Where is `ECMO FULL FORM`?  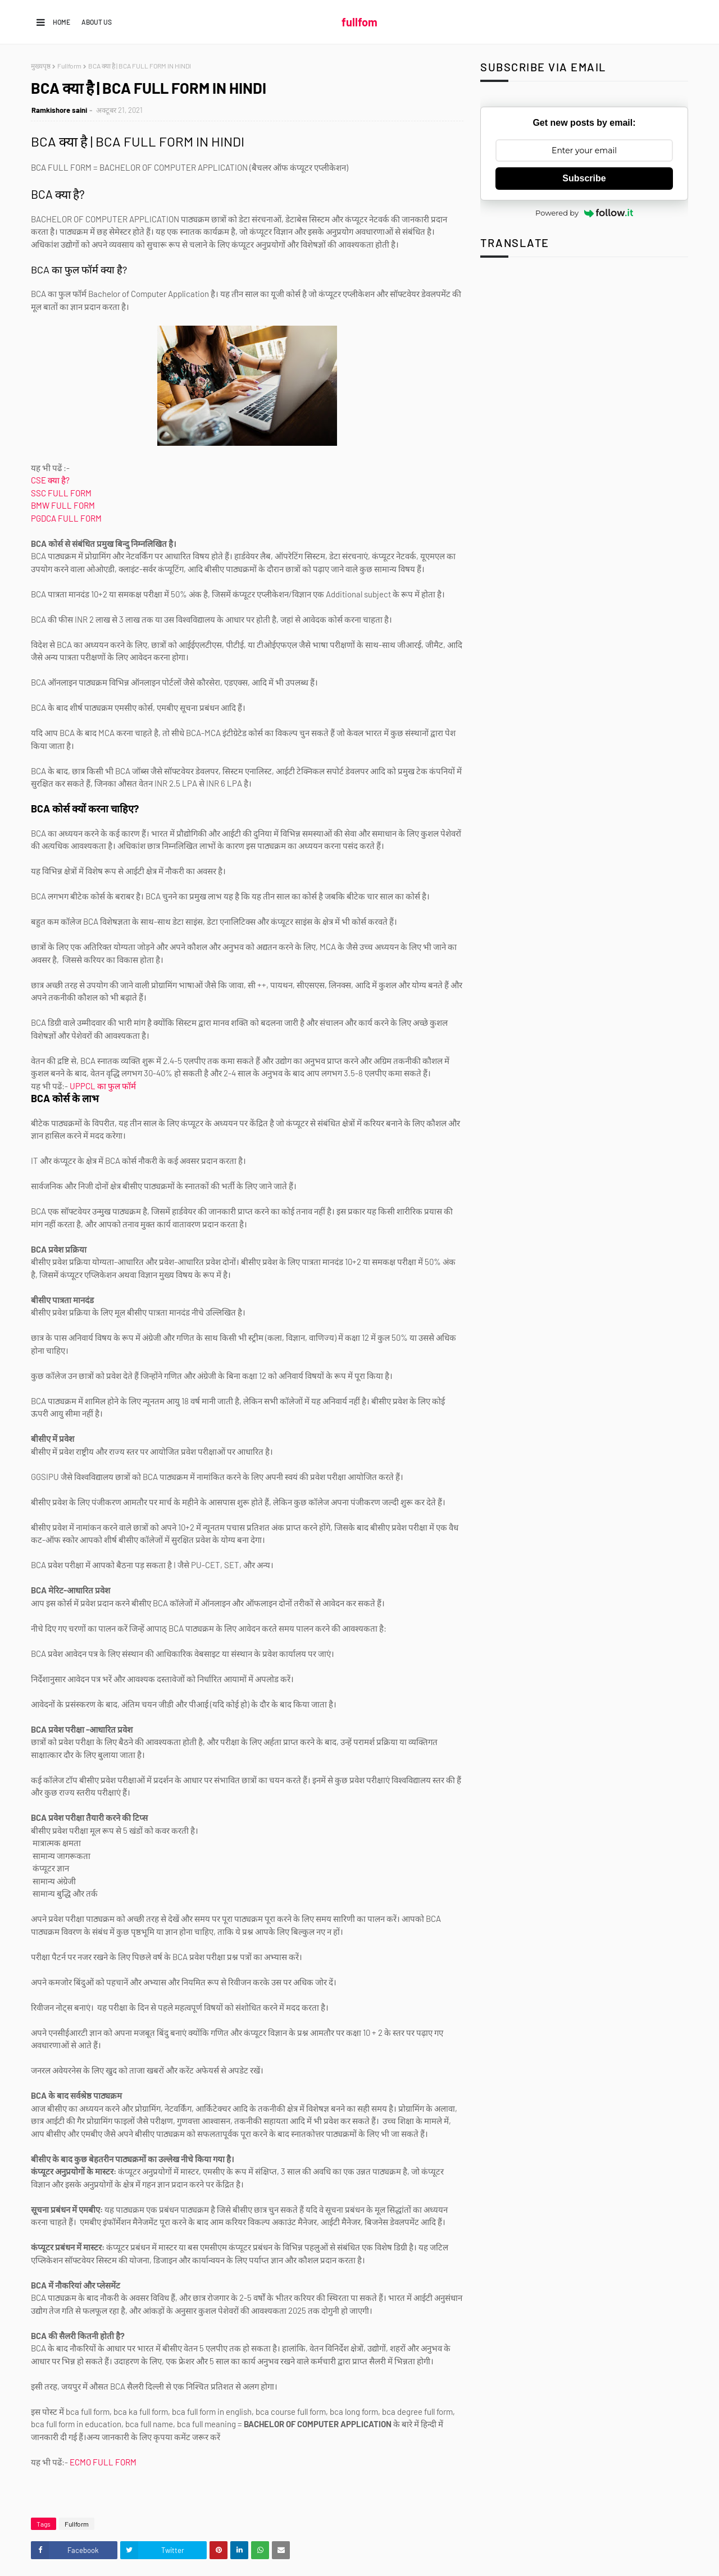
ECMO FULL FORM is located at coordinates (103, 2462).